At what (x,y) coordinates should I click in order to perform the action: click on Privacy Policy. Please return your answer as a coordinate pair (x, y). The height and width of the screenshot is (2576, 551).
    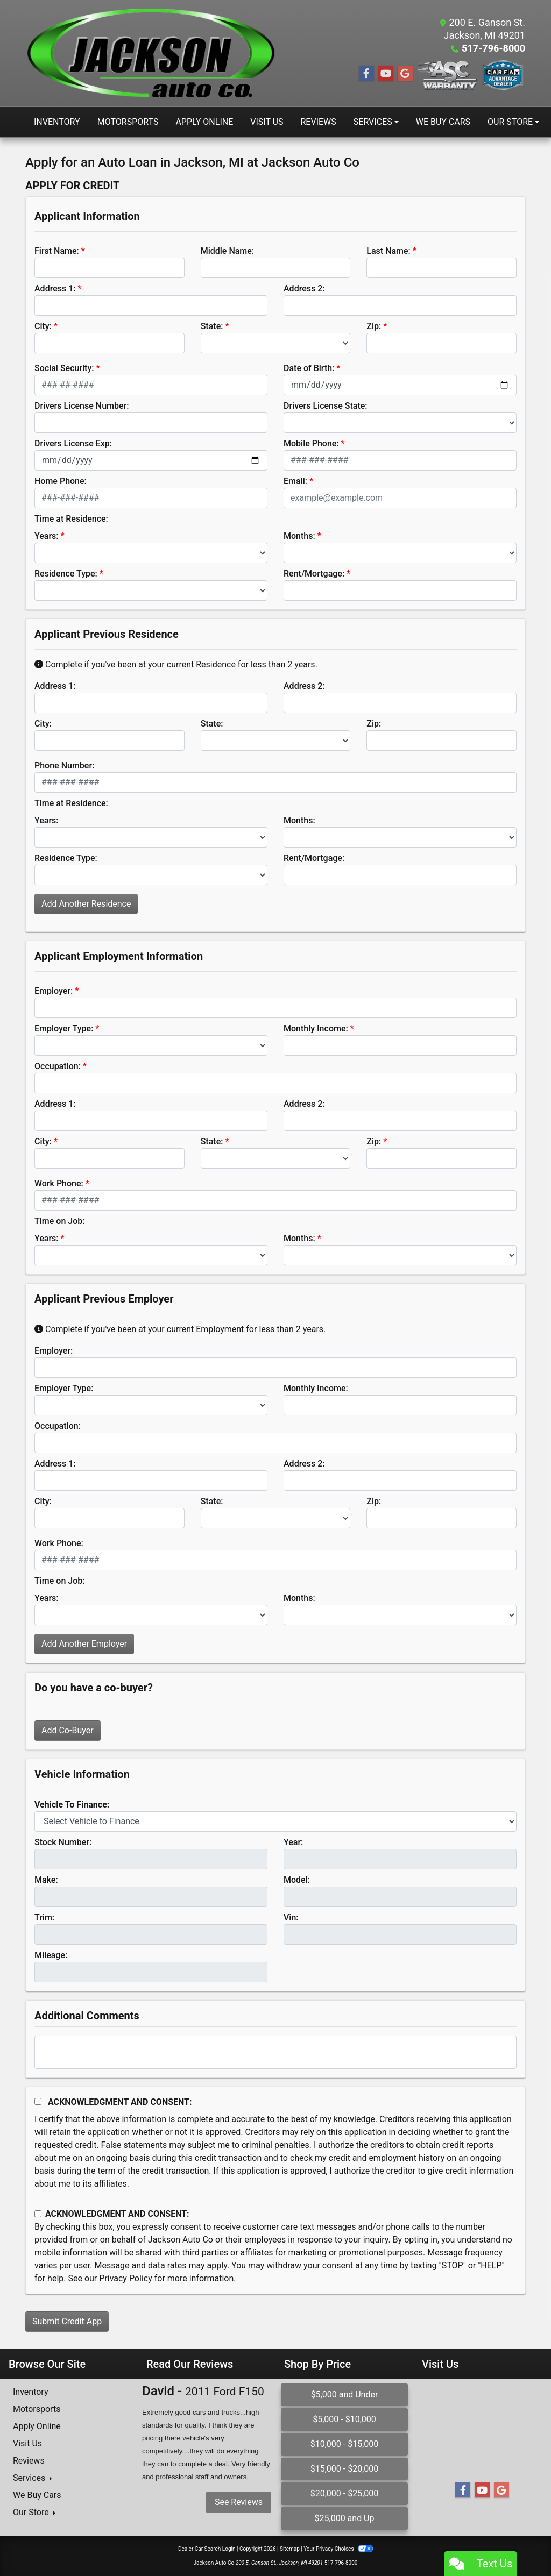
    Looking at the image, I should click on (125, 2278).